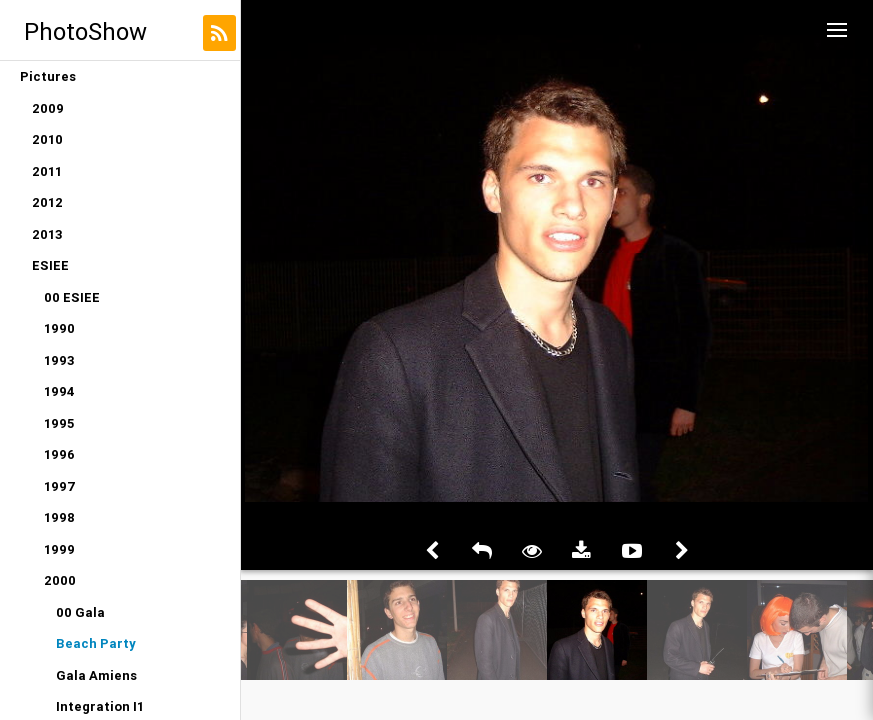 This screenshot has height=720, width=873. I want to click on 2010, so click(47, 139).